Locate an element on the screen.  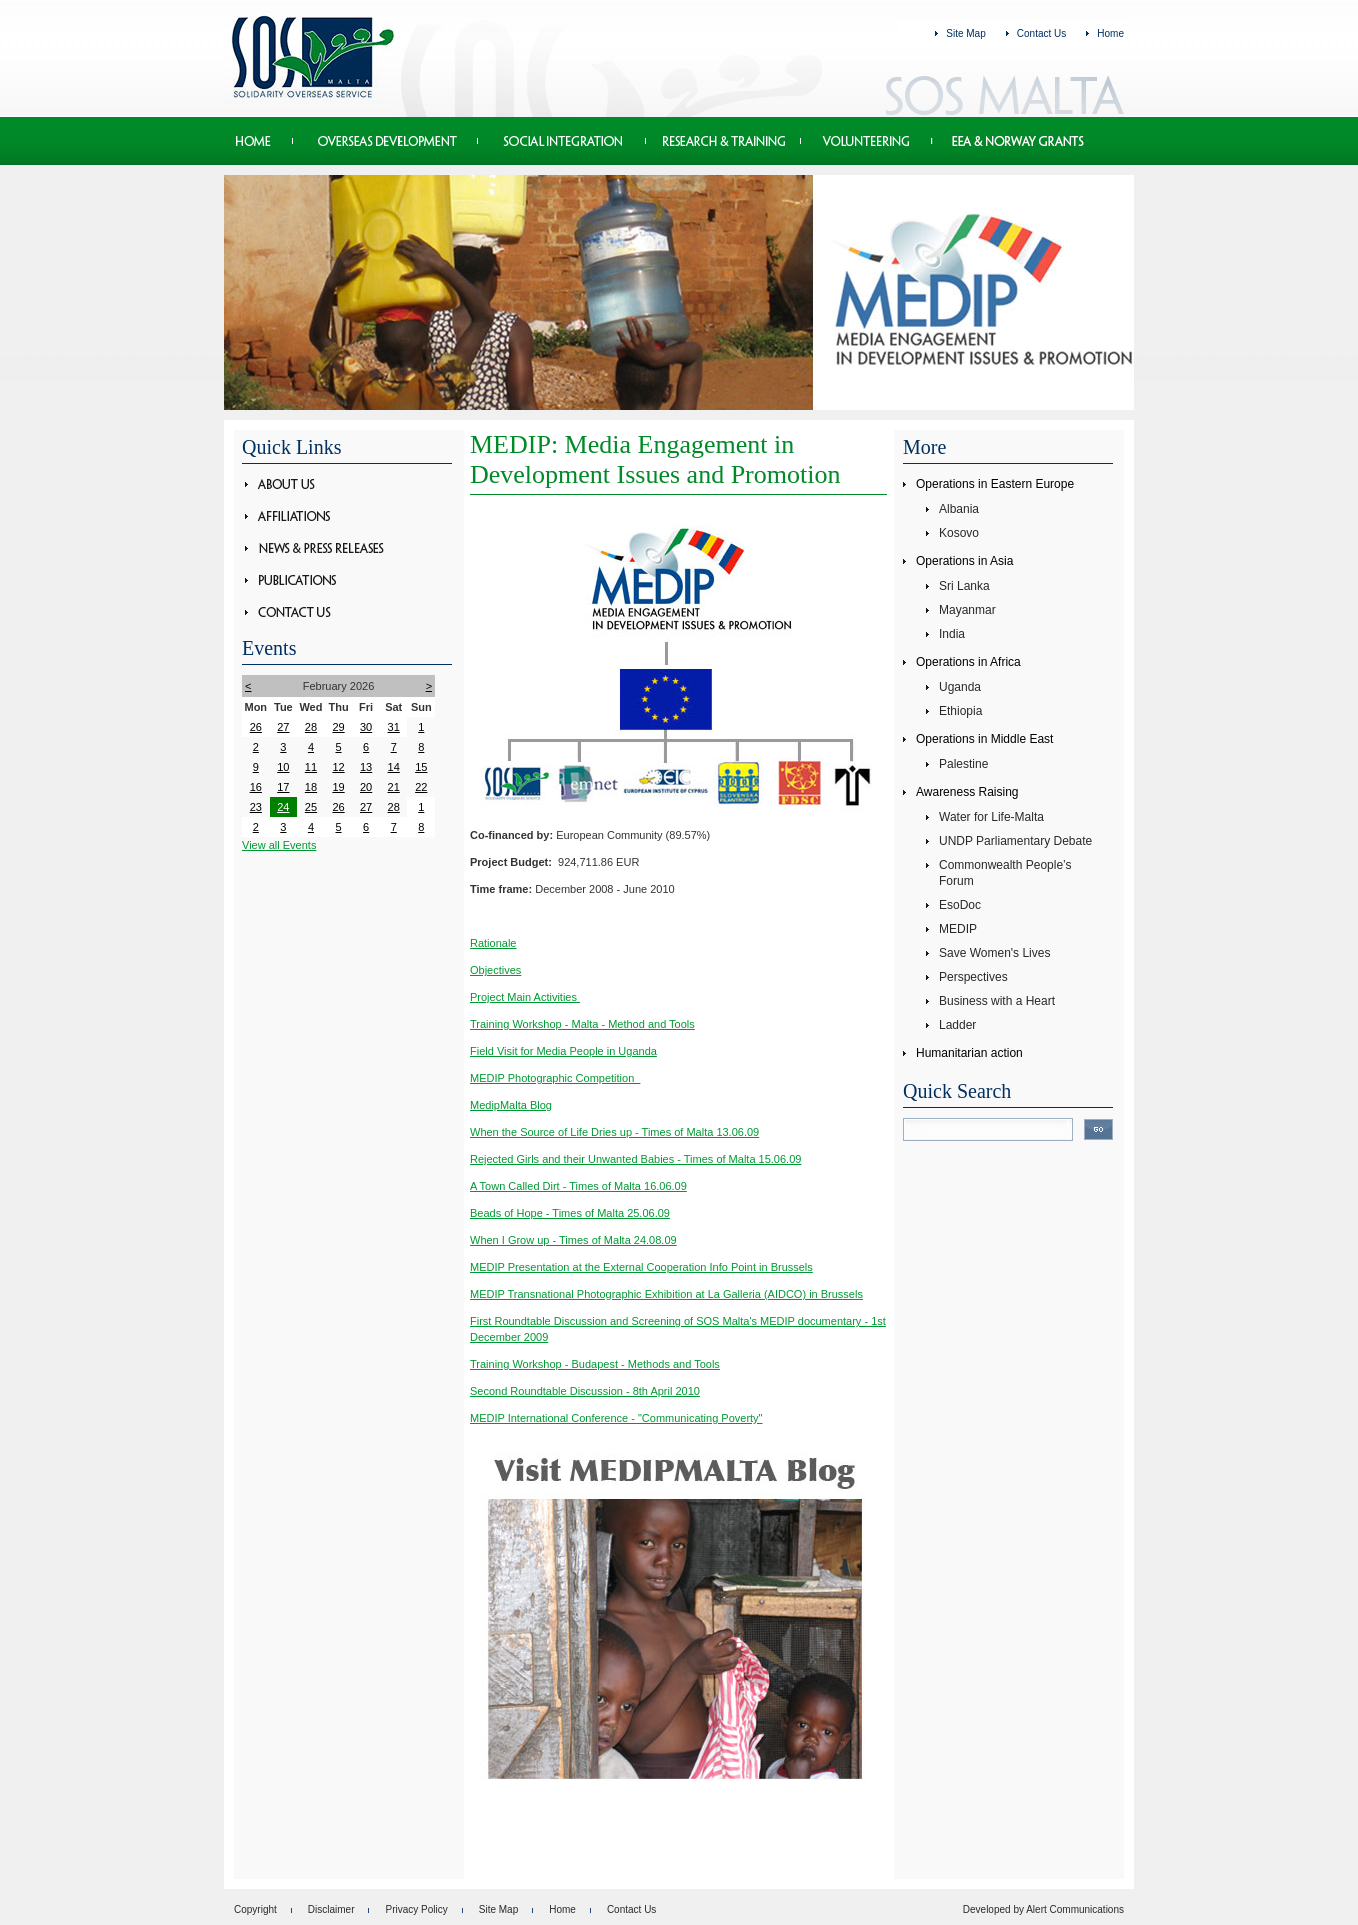
14 is located at coordinates (394, 767).